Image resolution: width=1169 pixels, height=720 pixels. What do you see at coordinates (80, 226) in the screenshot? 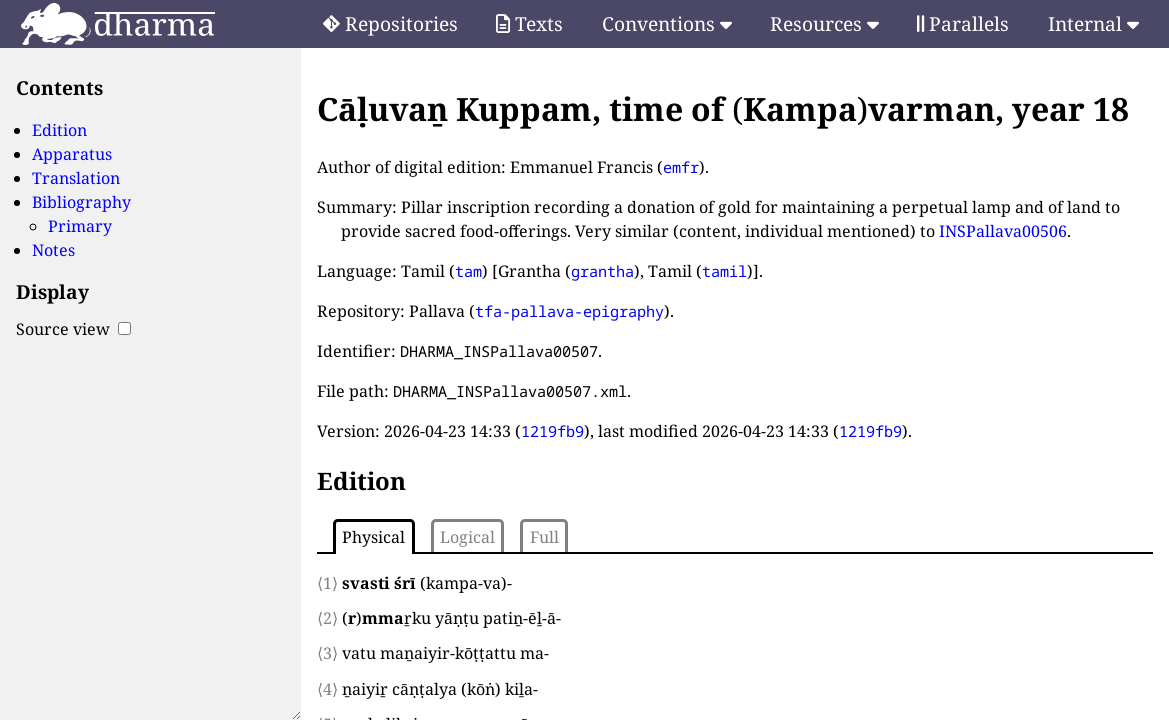
I see `Primary` at bounding box center [80, 226].